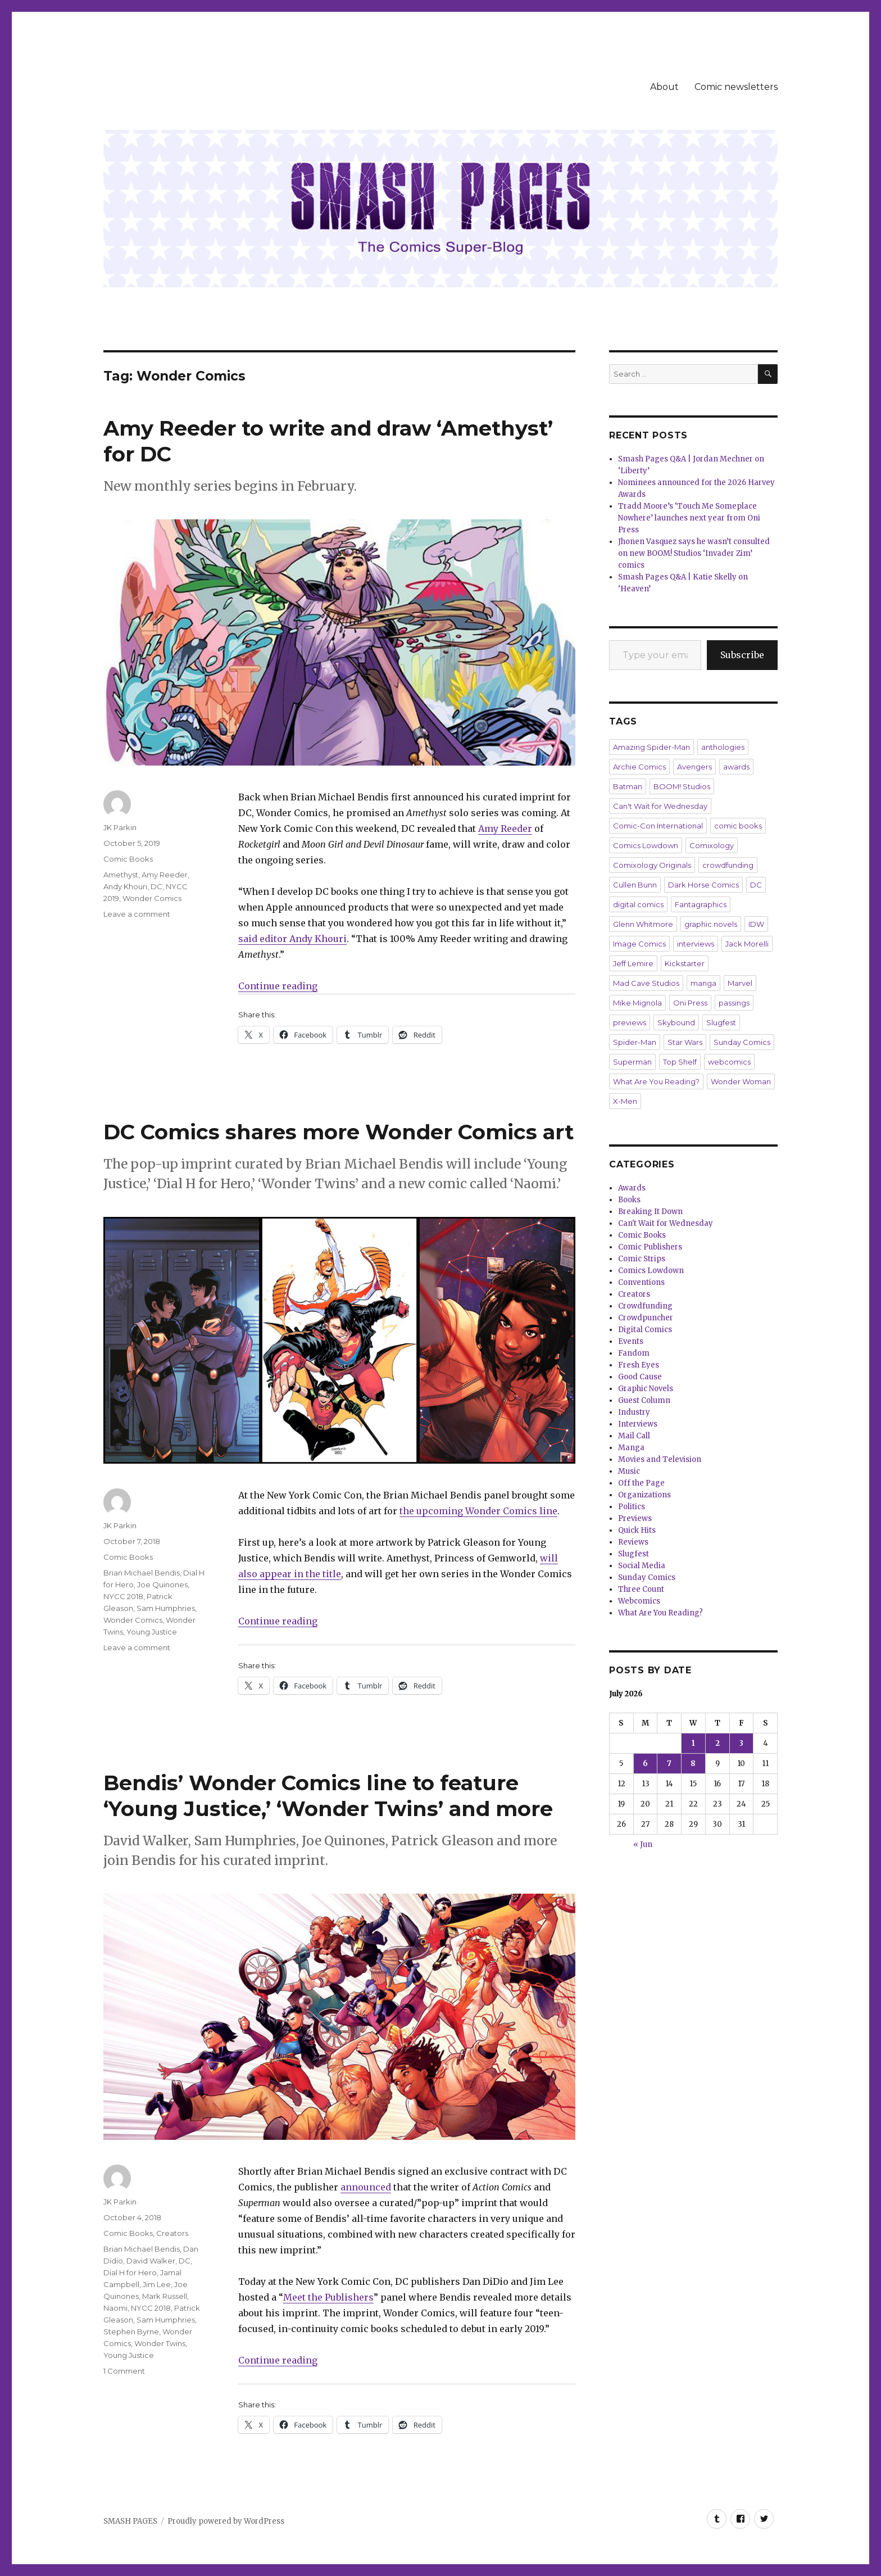 This screenshot has height=2576, width=881. Describe the element at coordinates (645, 1306) in the screenshot. I see `Crowdfunding` at that location.